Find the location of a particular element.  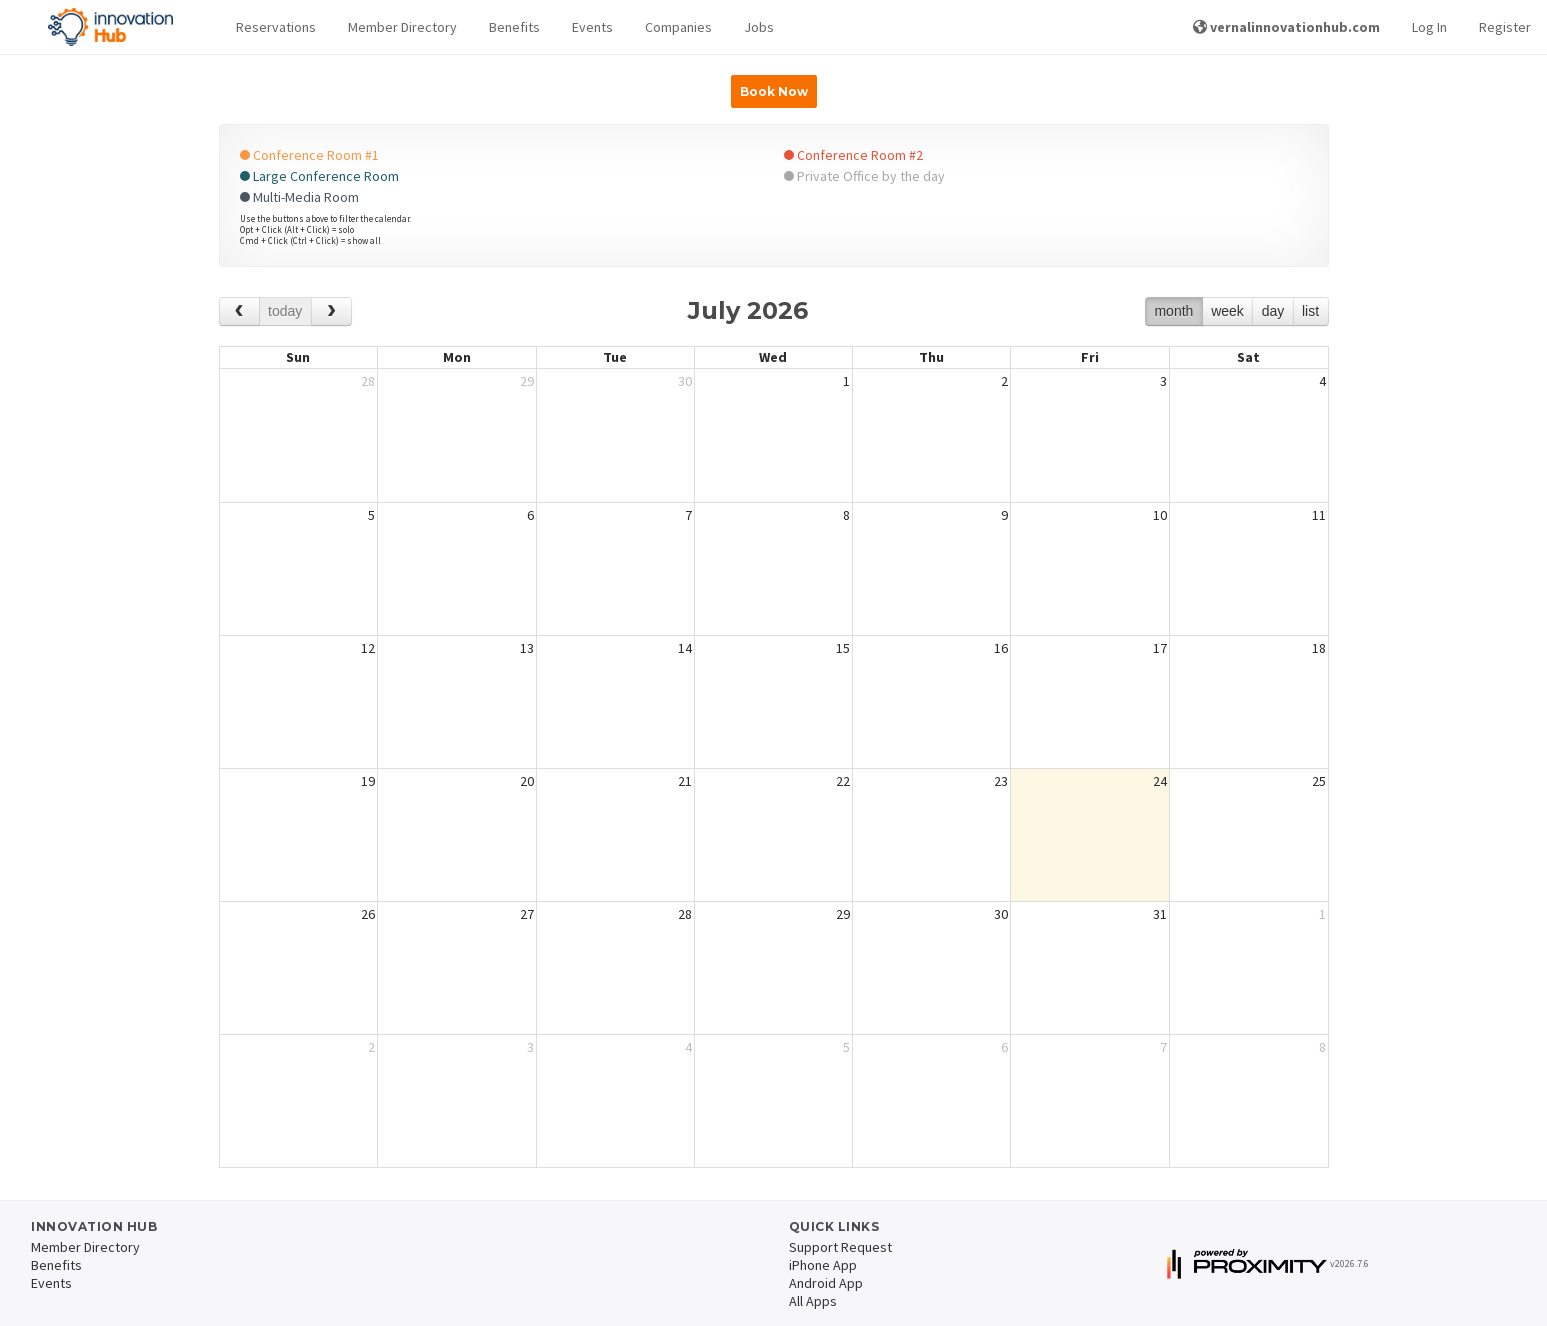

[next] is located at coordinates (331, 311).